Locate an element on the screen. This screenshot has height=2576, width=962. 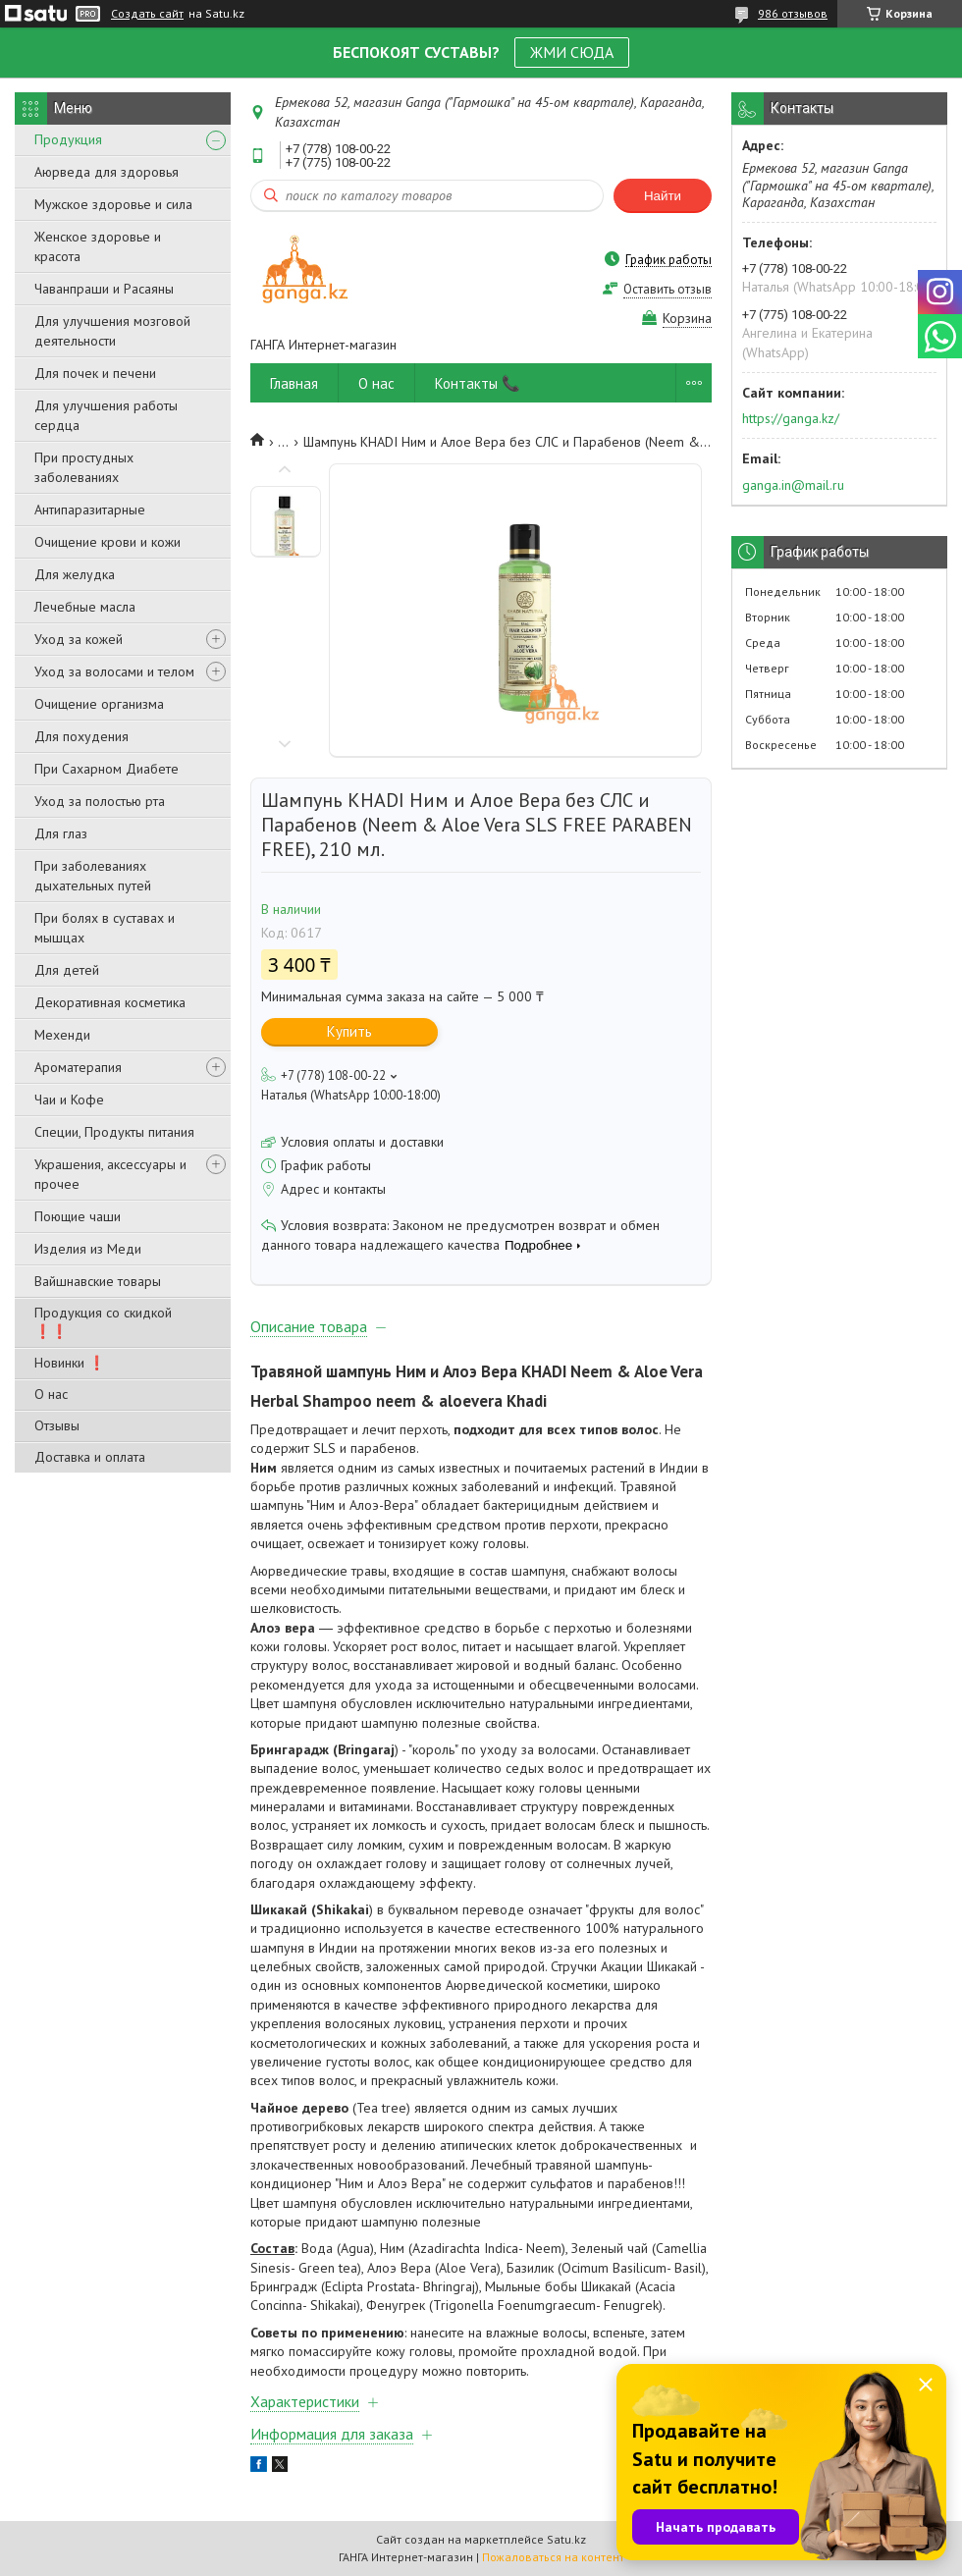
При Сахарном Диабете is located at coordinates (106, 769).